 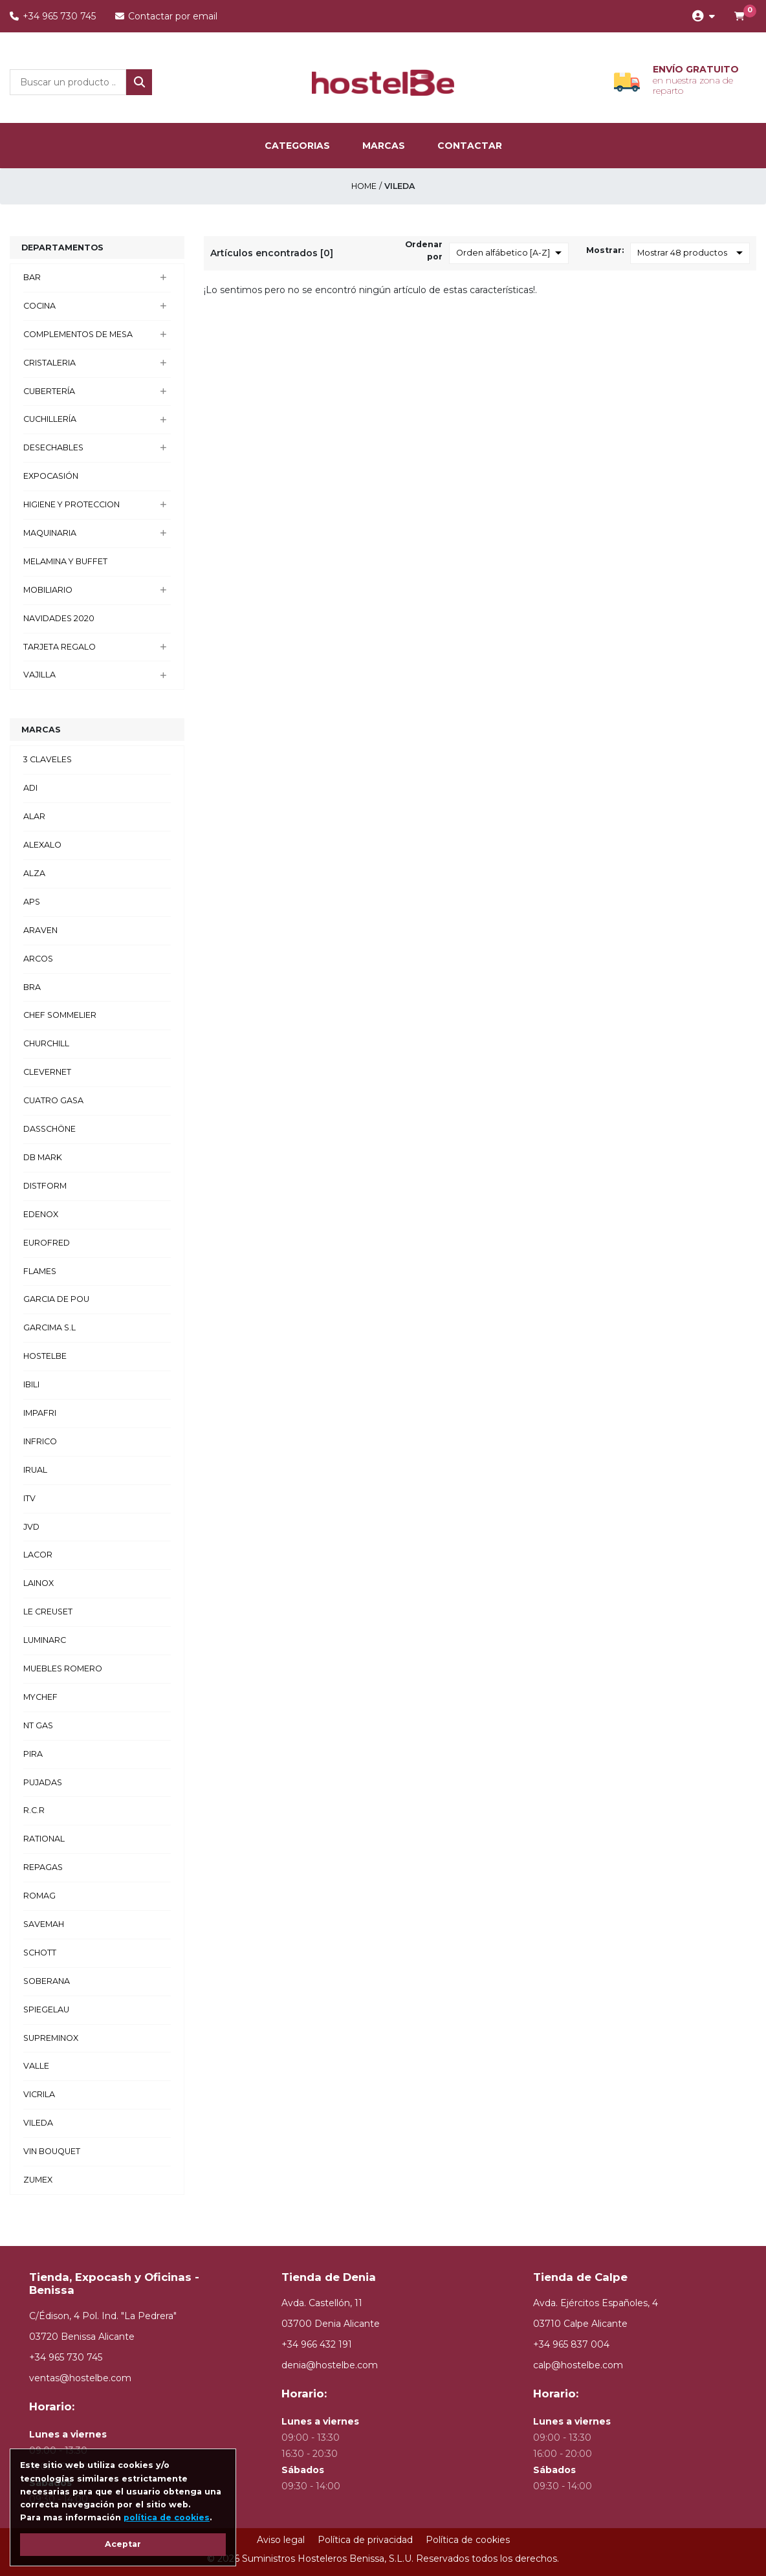 What do you see at coordinates (46, 2009) in the screenshot?
I see `SPIEGELAU` at bounding box center [46, 2009].